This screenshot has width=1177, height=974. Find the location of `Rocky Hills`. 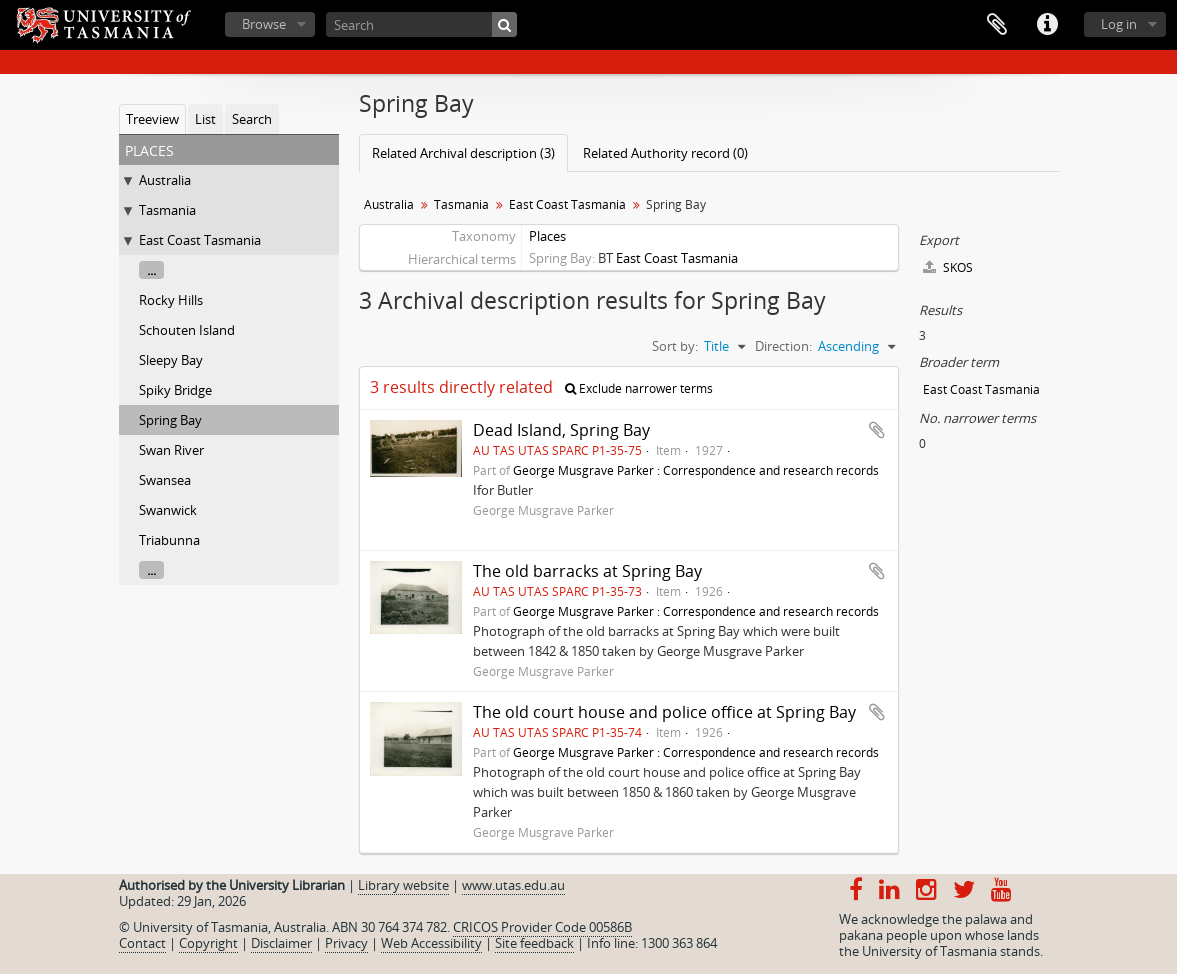

Rocky Hills is located at coordinates (171, 300).